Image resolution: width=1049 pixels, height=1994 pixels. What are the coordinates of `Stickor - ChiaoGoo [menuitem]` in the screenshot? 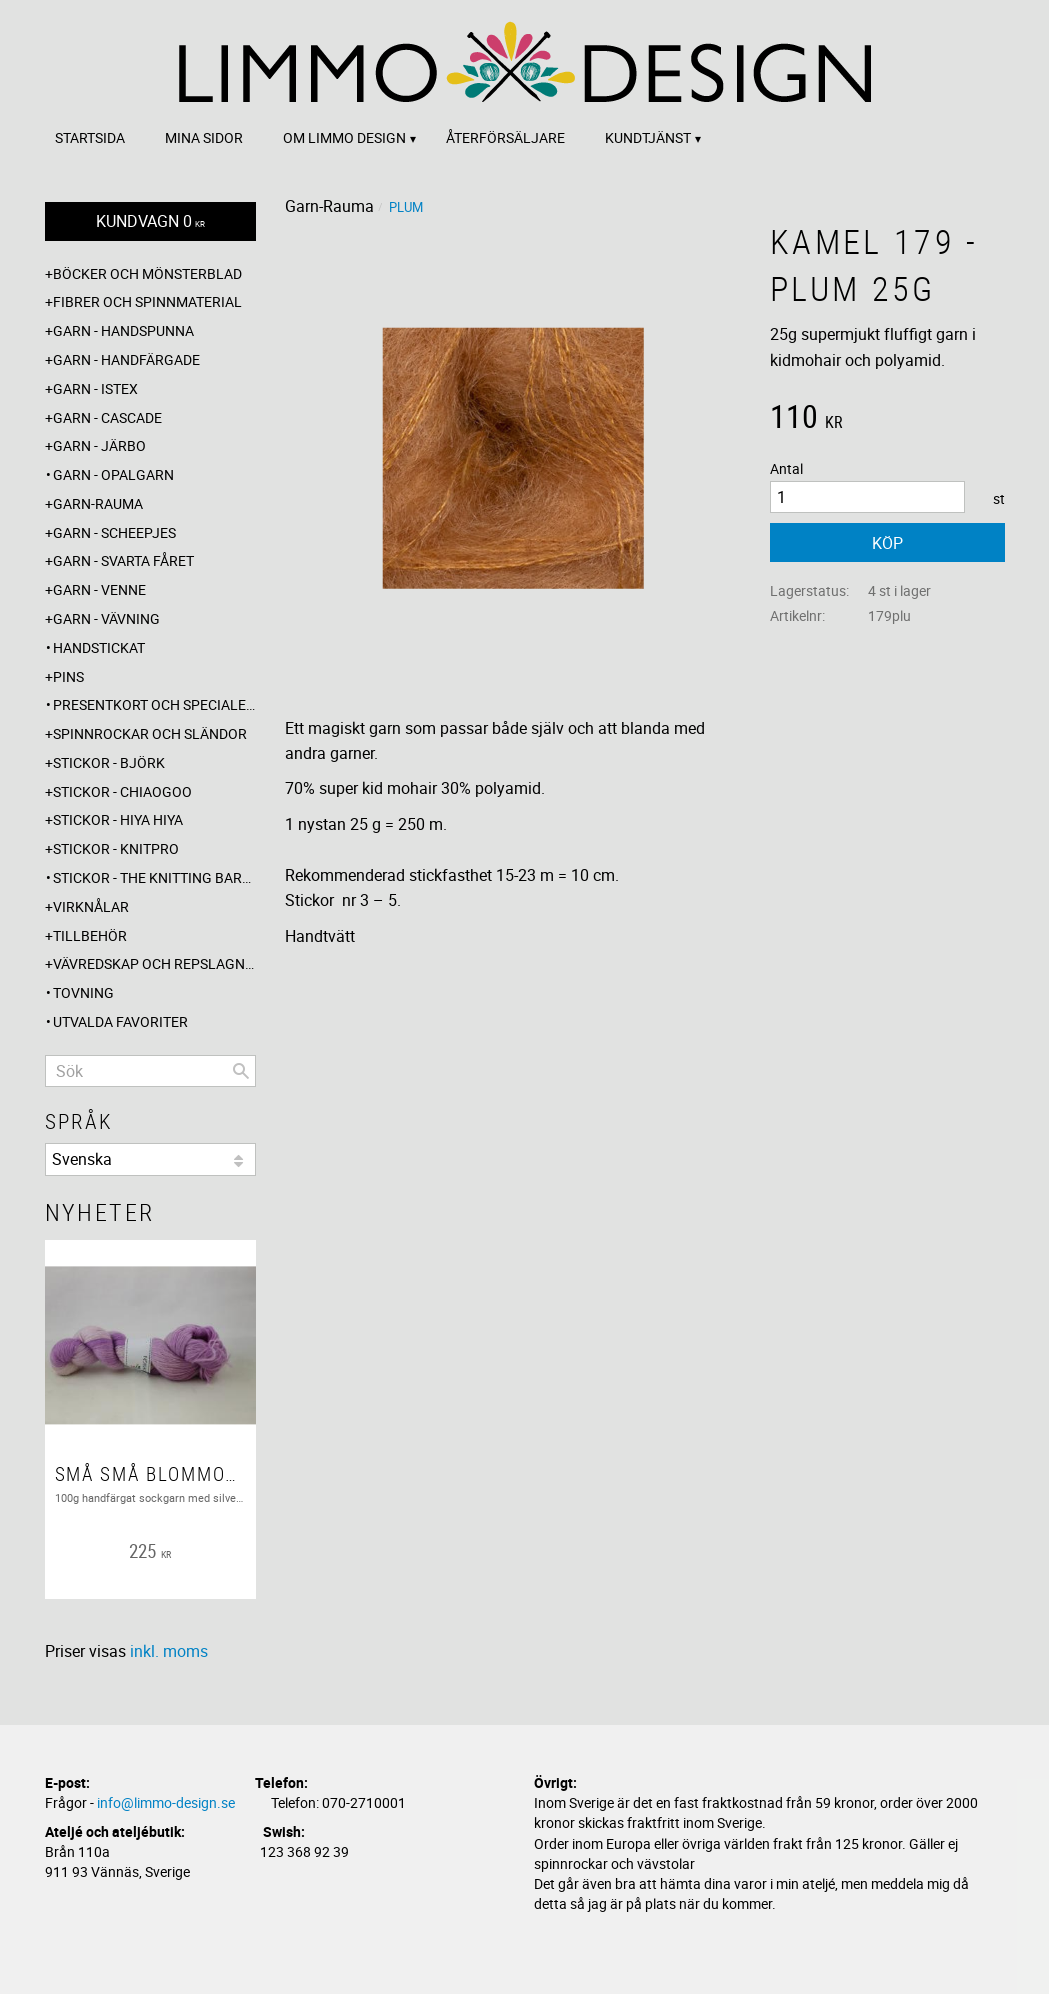 It's located at (122, 791).